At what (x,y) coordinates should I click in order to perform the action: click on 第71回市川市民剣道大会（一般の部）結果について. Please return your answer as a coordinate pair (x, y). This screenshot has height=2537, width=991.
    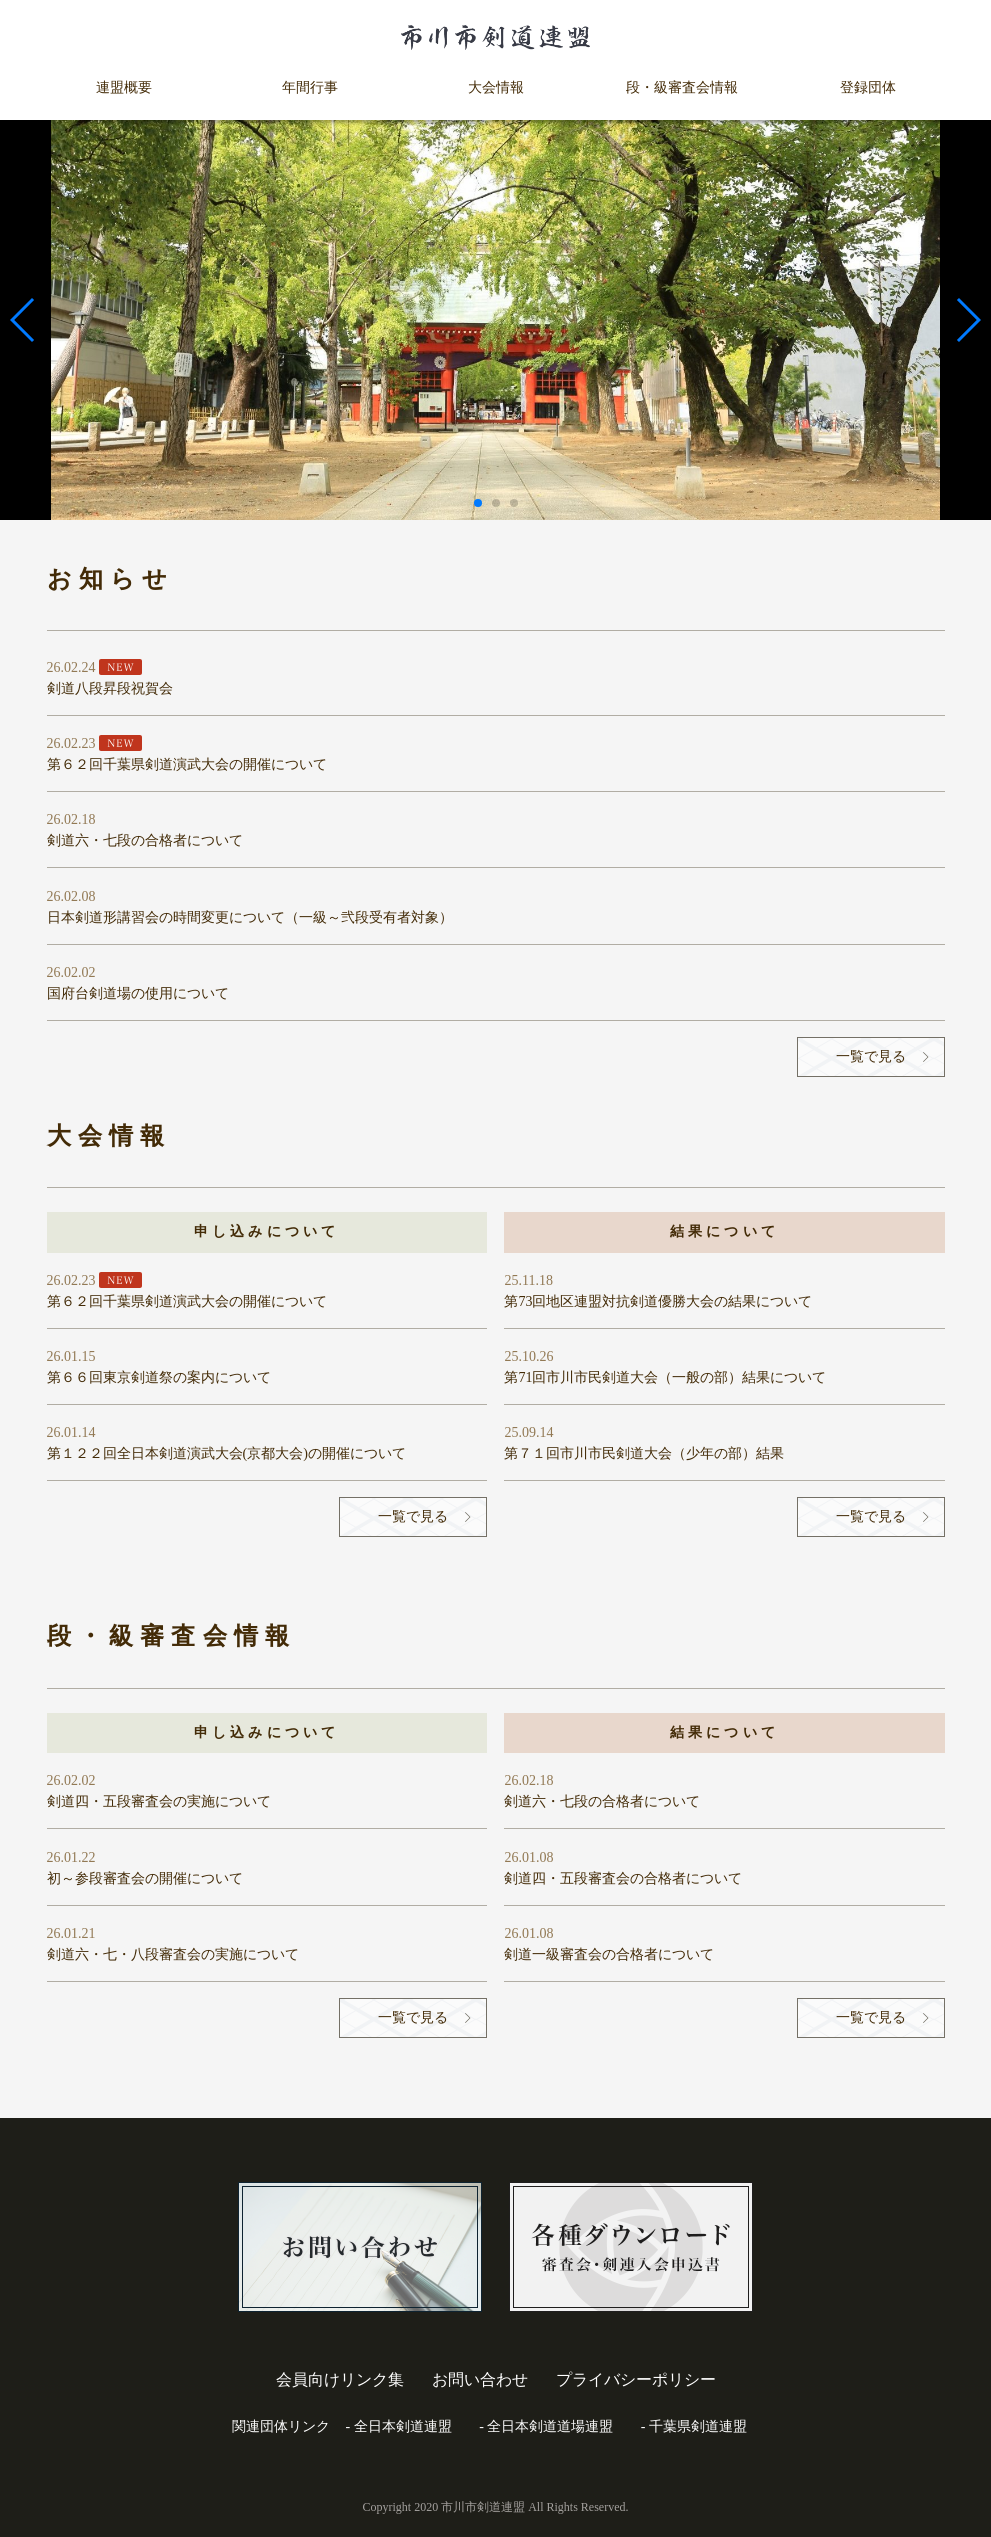
    Looking at the image, I should click on (665, 1377).